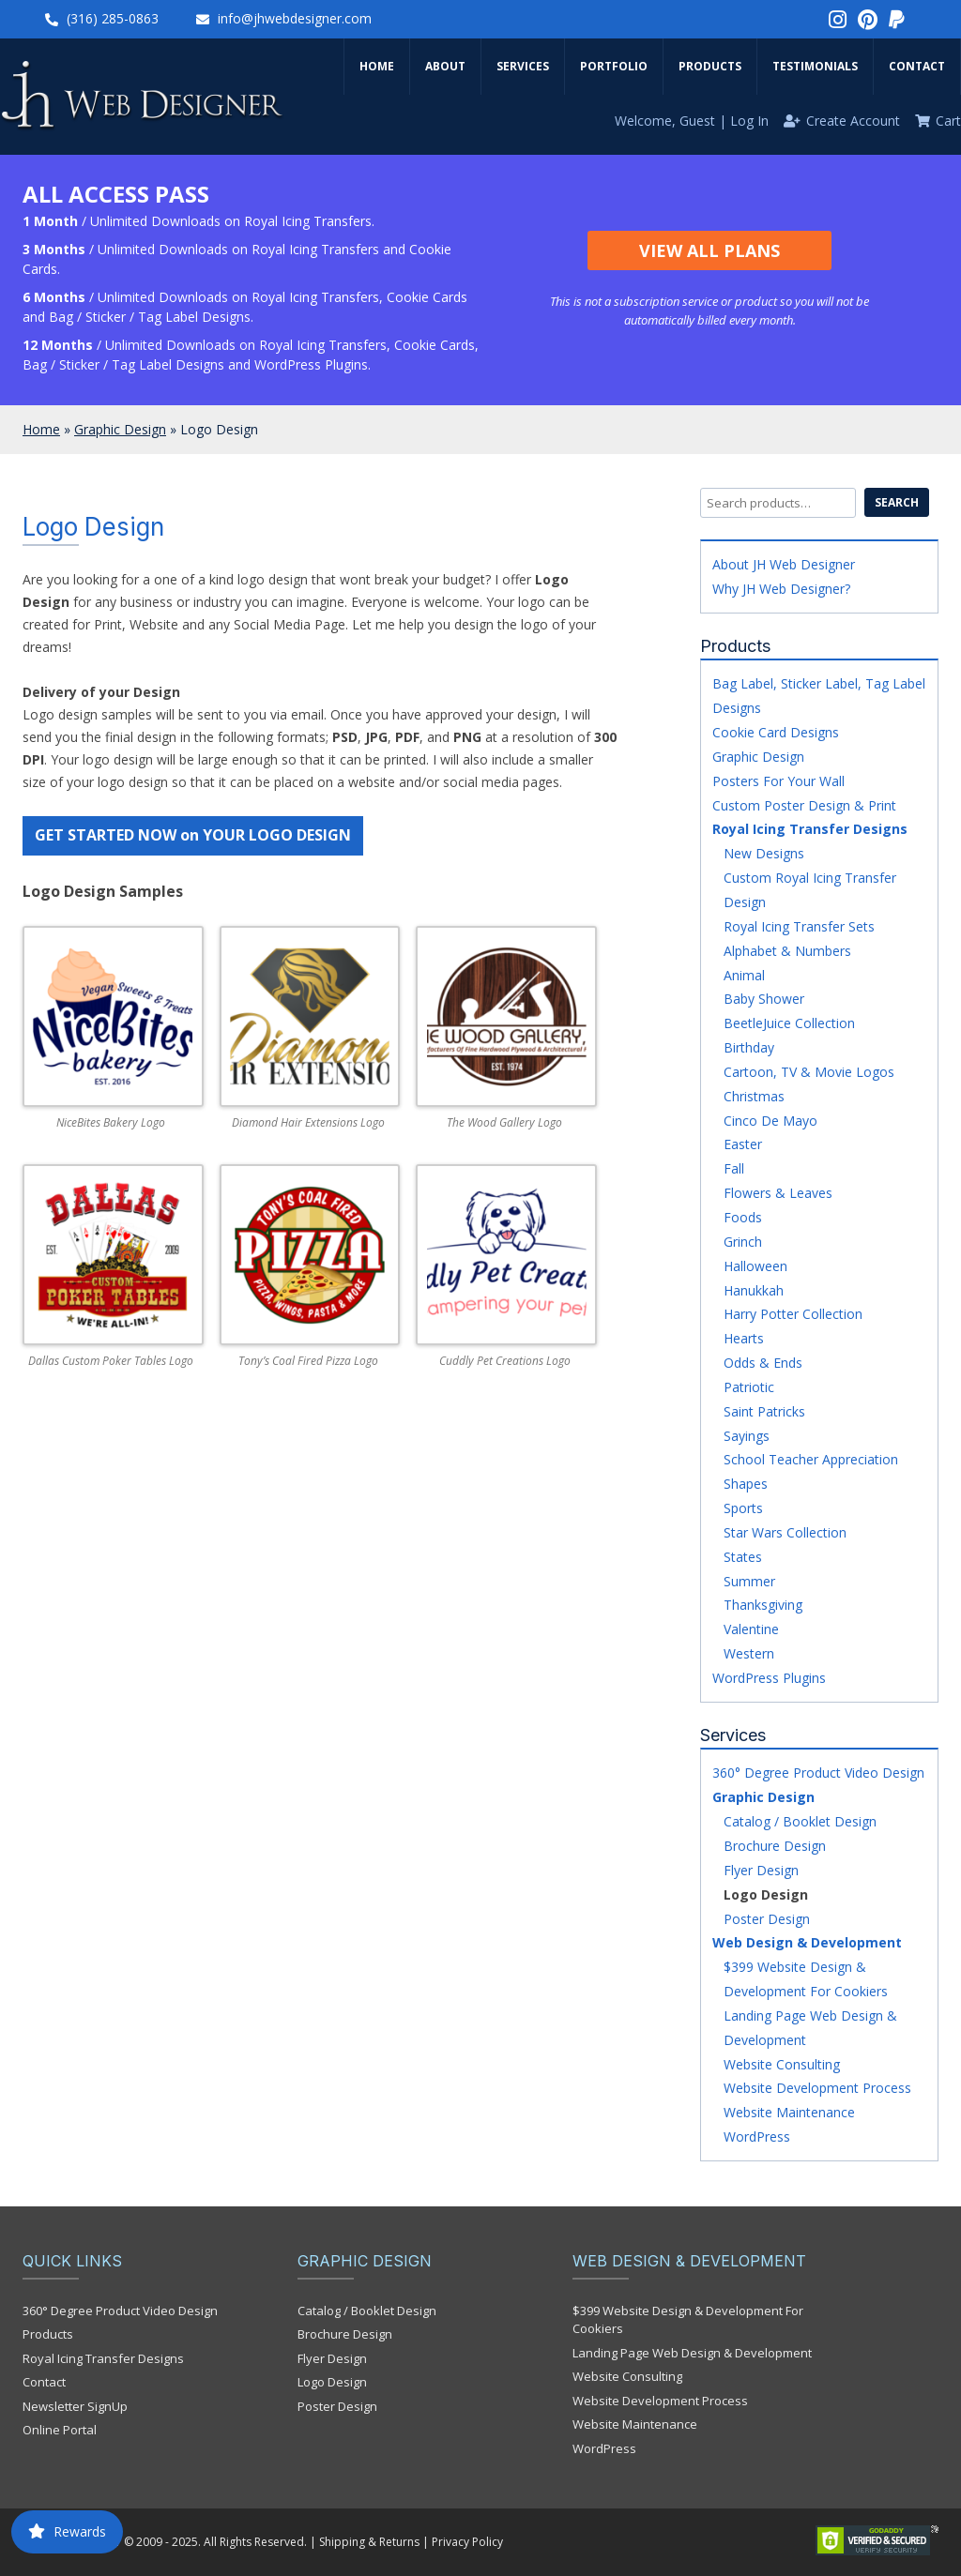 This screenshot has height=2576, width=961. Describe the element at coordinates (369, 2542) in the screenshot. I see `Shipping & Returns` at that location.